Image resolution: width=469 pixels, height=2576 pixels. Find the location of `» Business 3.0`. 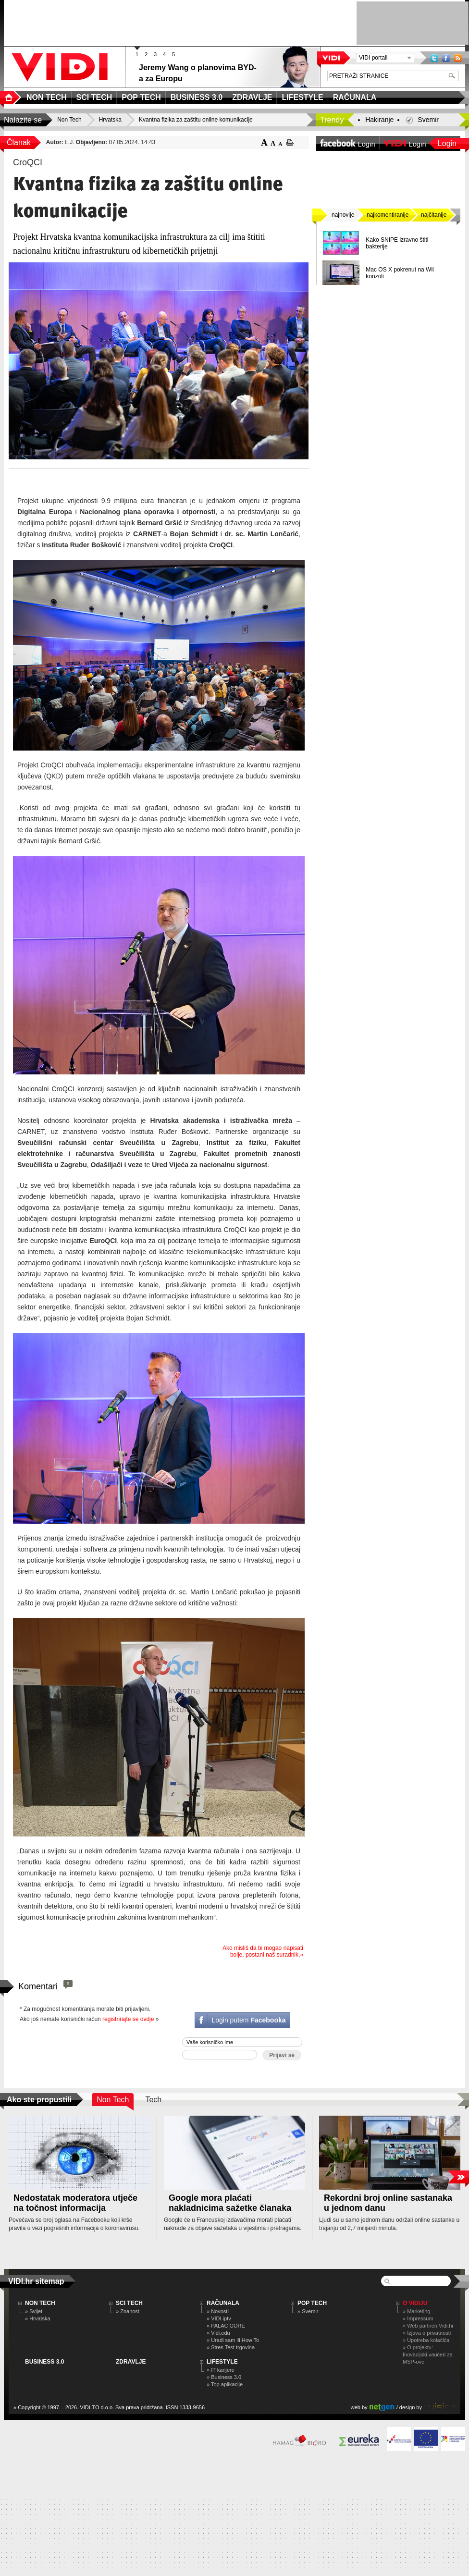

» Business 3.0 is located at coordinates (224, 2377).